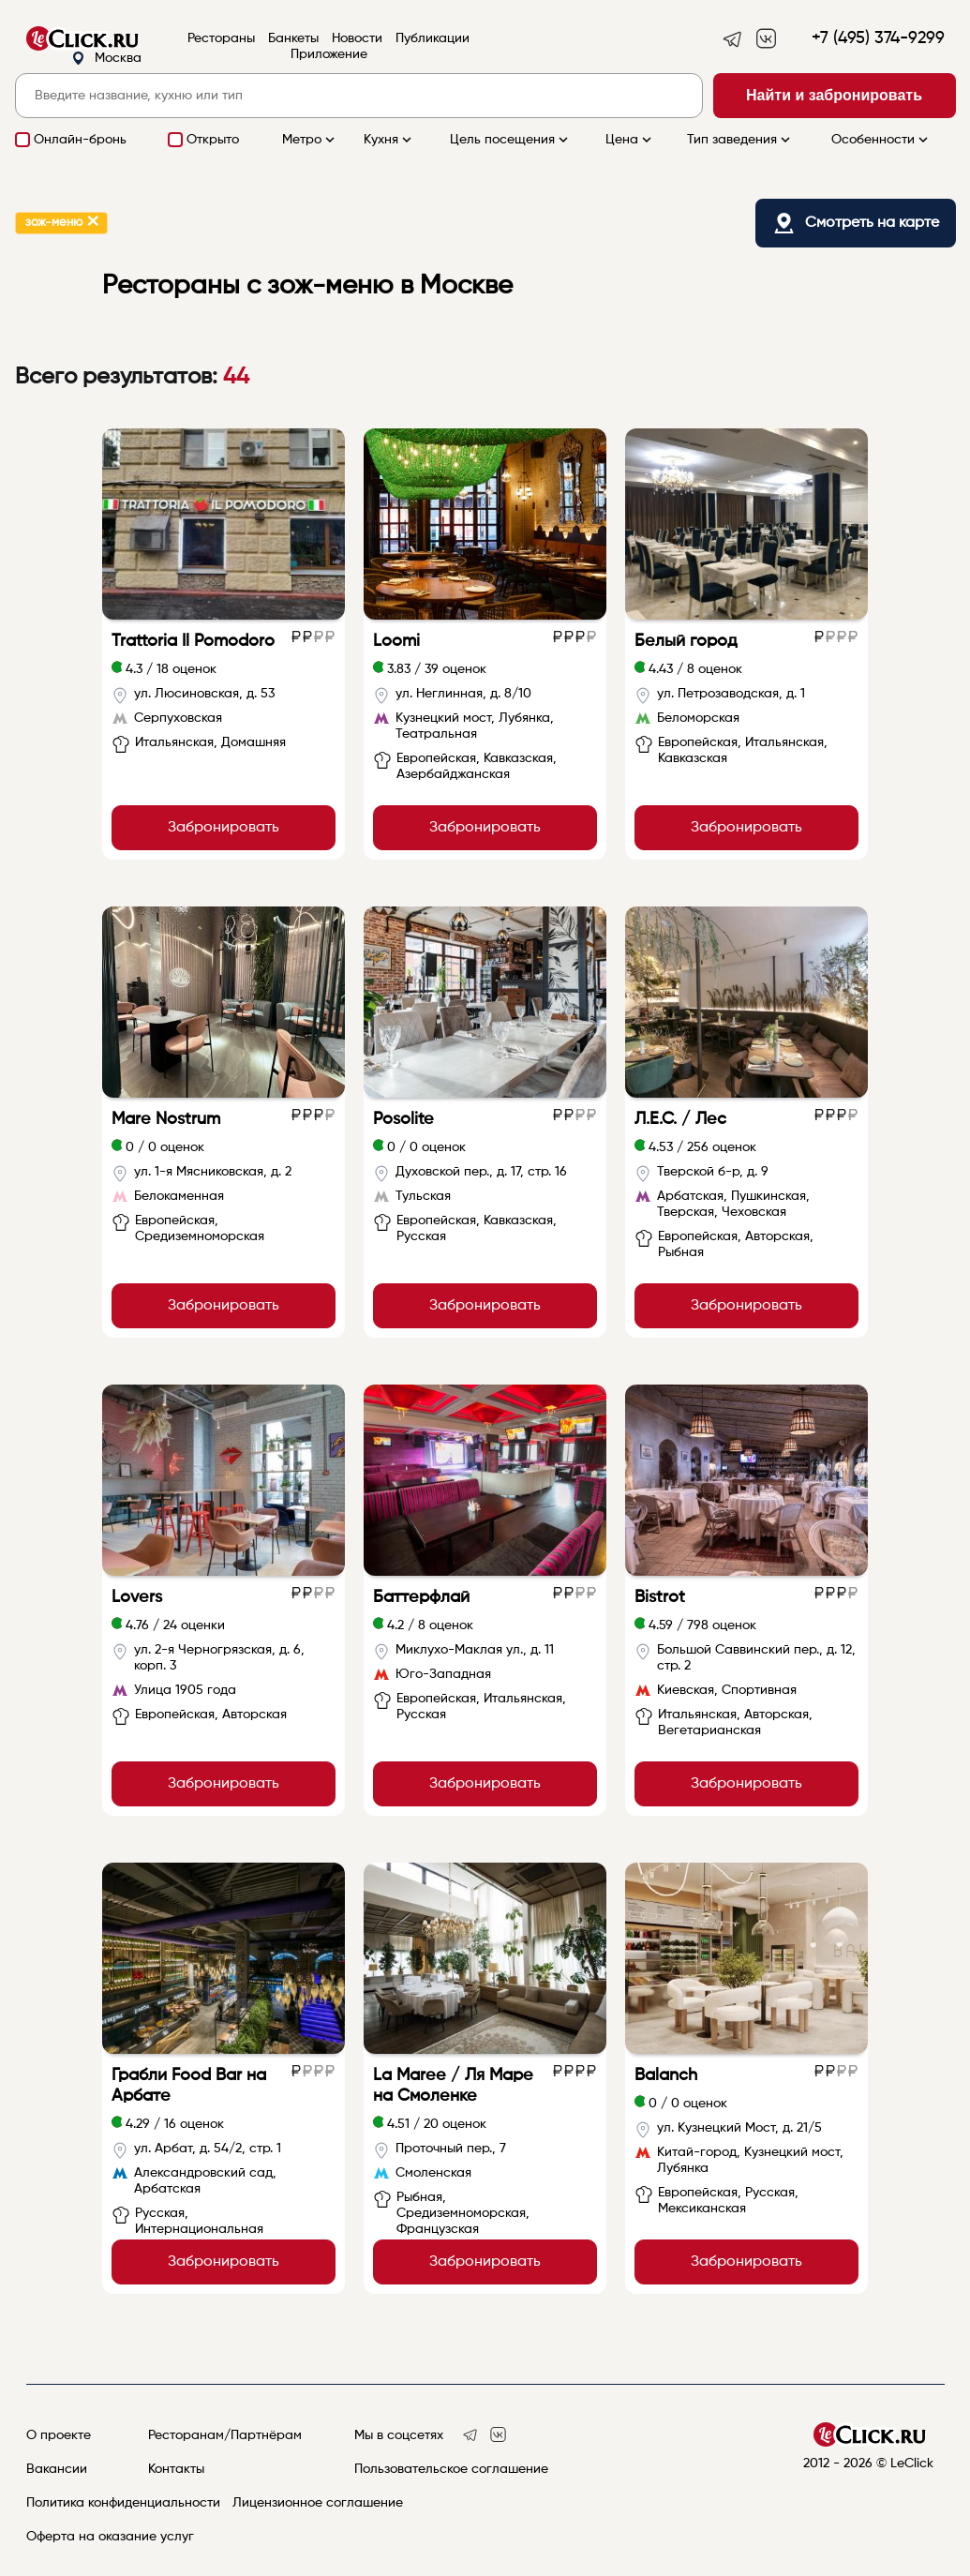 Image resolution: width=970 pixels, height=2576 pixels. I want to click on Цена, so click(630, 139).